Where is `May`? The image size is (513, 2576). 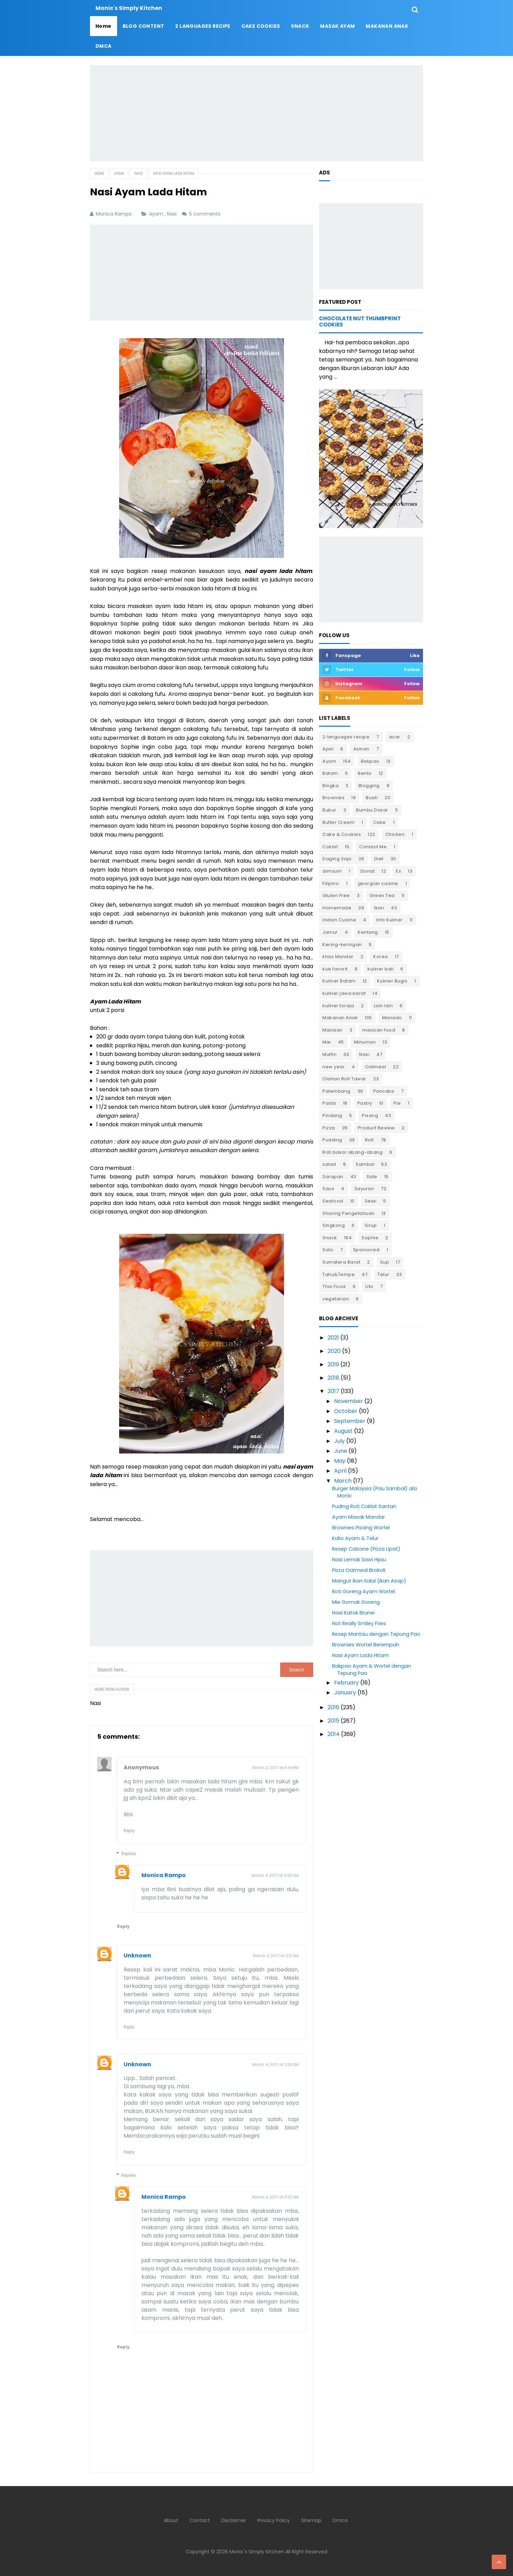
May is located at coordinates (339, 1461).